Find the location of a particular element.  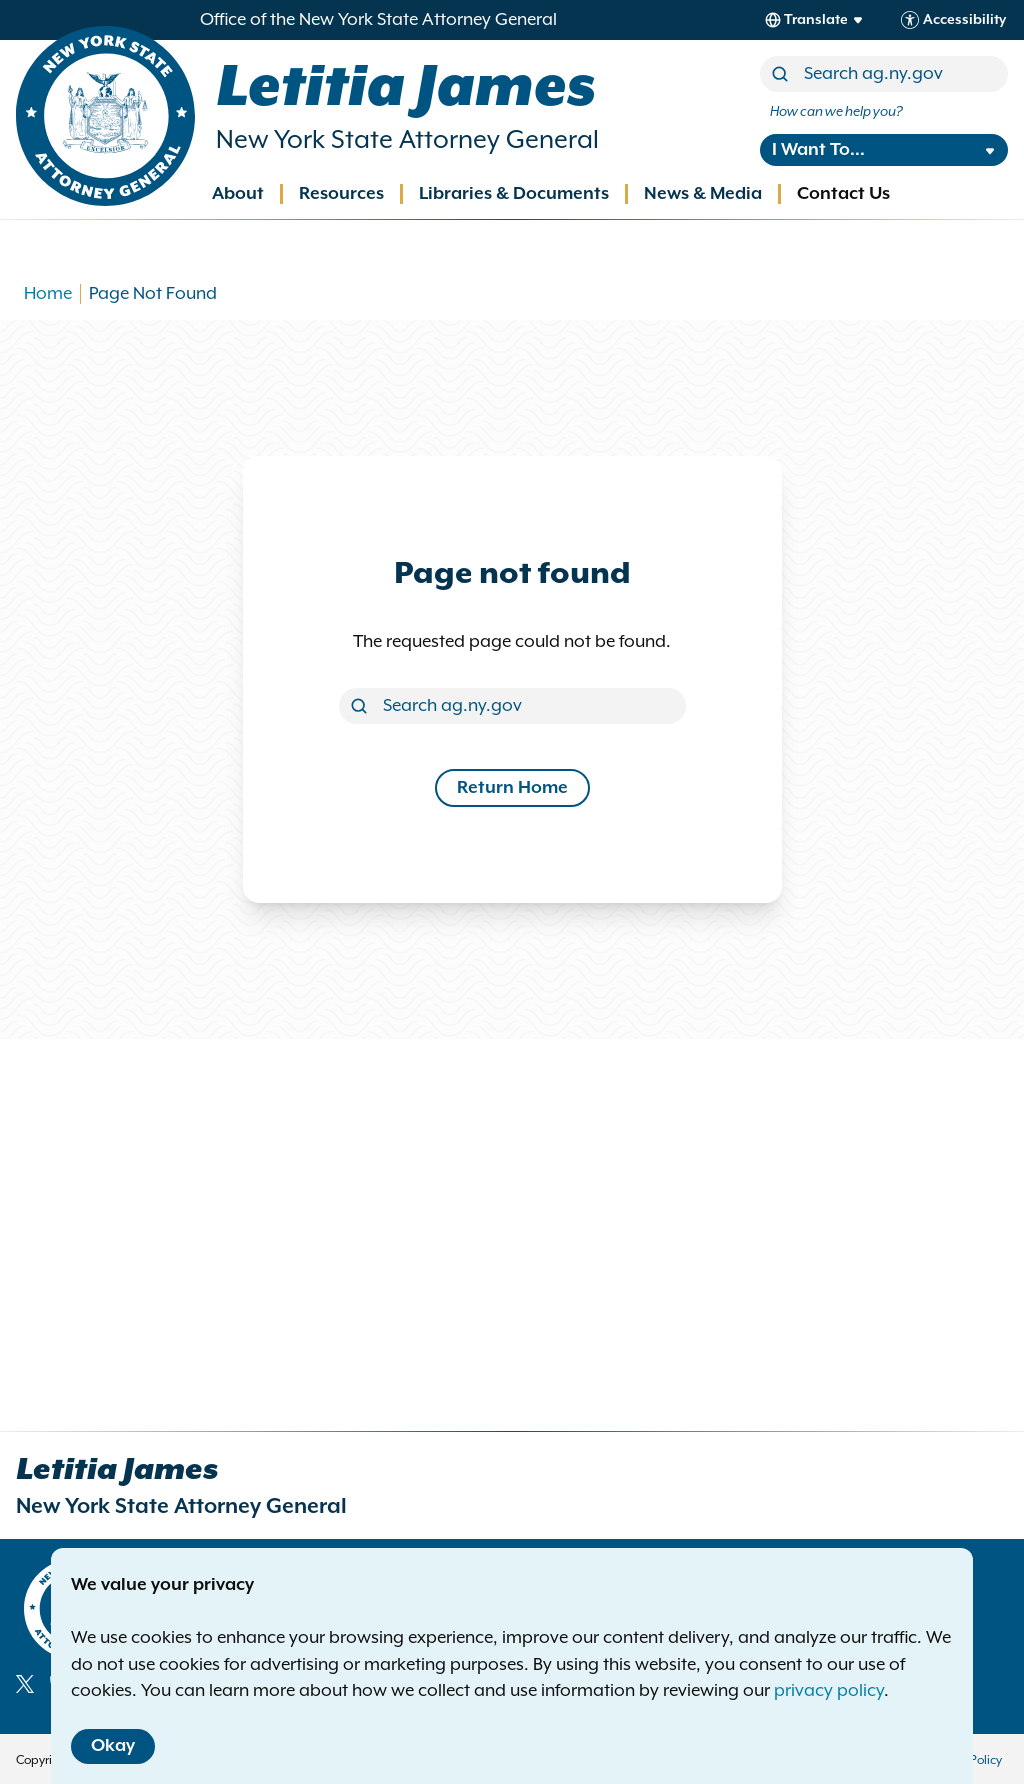

Home is located at coordinates (48, 294).